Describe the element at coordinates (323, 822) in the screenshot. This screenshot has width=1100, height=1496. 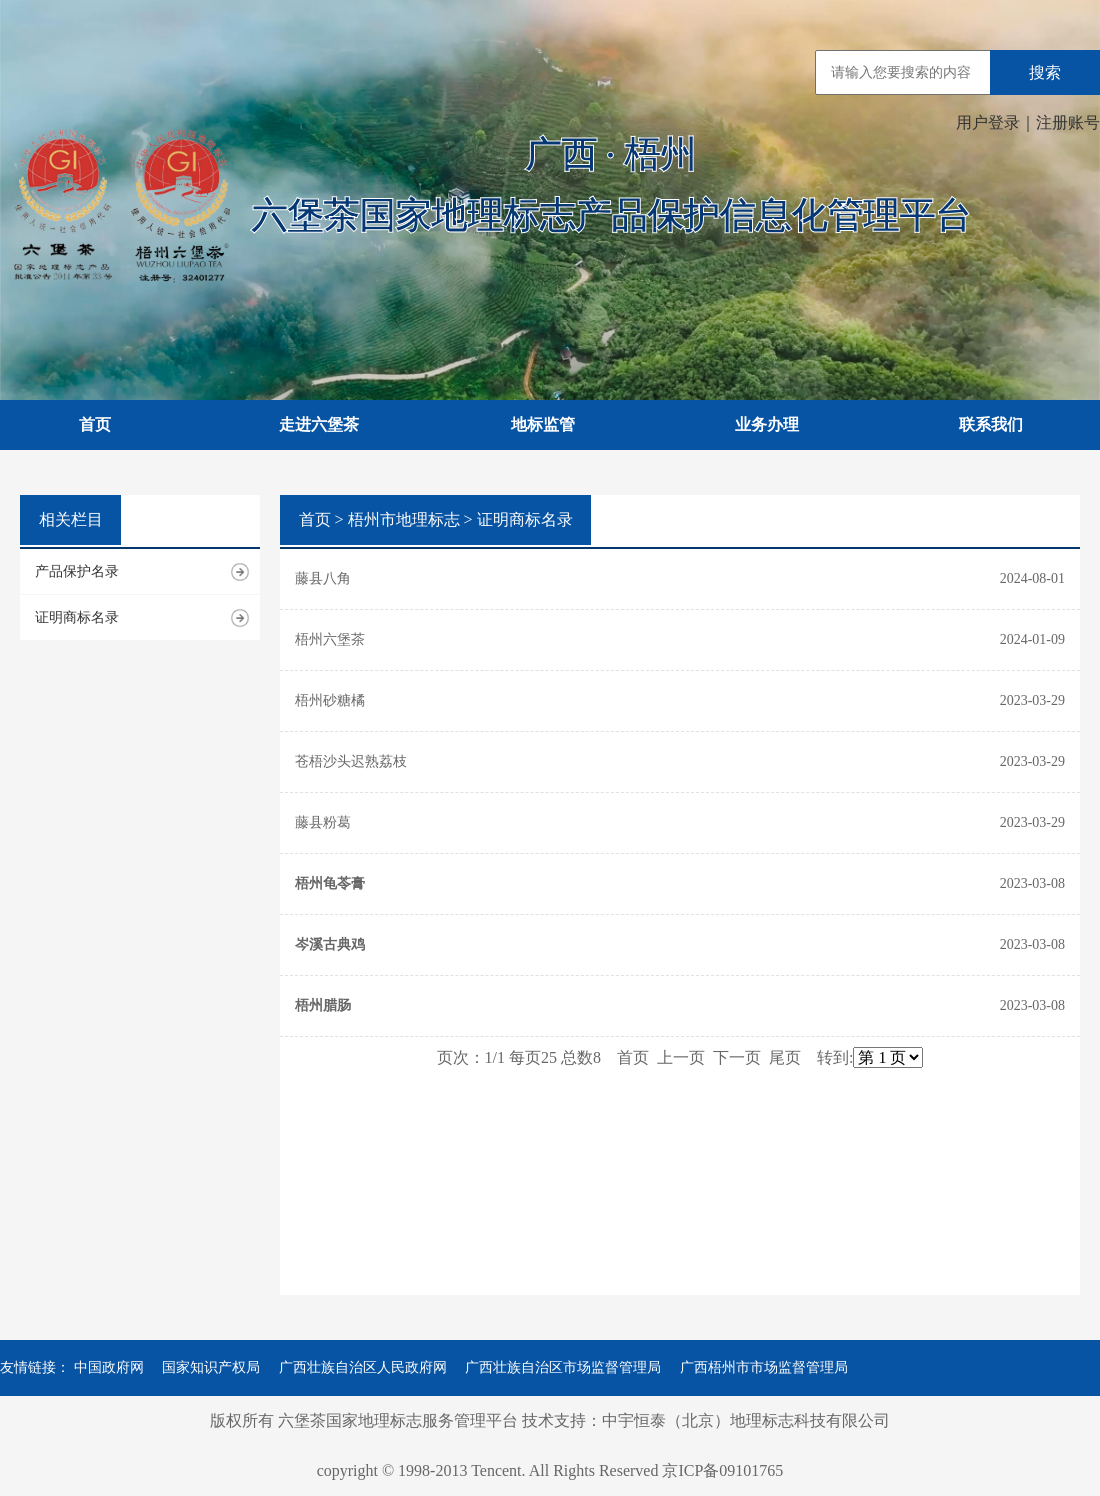
I see `藤县粉葛` at that location.